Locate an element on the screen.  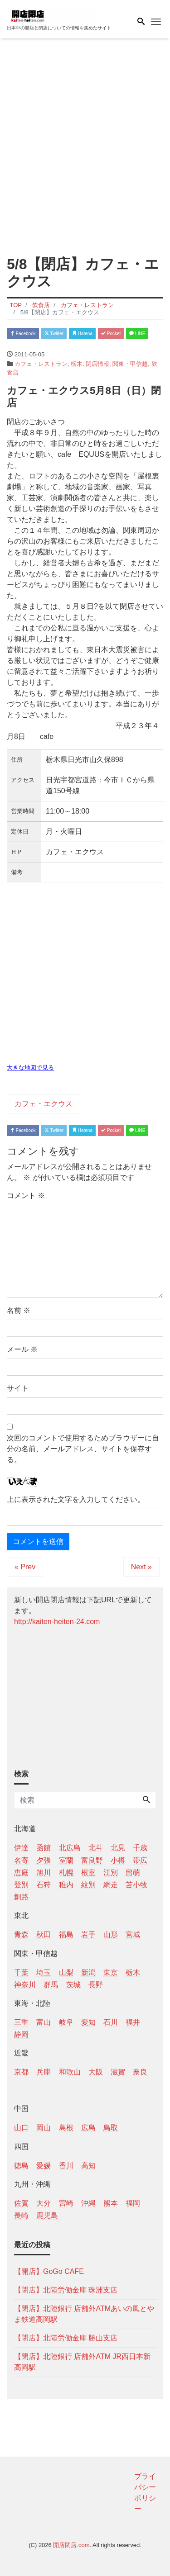
佐賀 is located at coordinates (21, 2203).